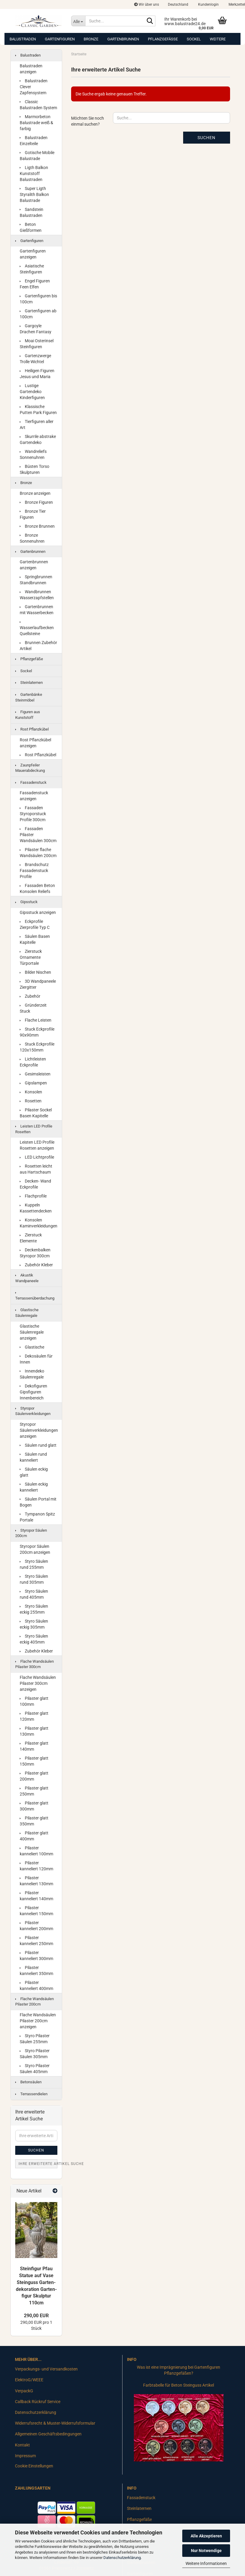 This screenshot has width=245, height=2576. What do you see at coordinates (36, 579) in the screenshot?
I see `Springbrunnen Standbrunnen` at bounding box center [36, 579].